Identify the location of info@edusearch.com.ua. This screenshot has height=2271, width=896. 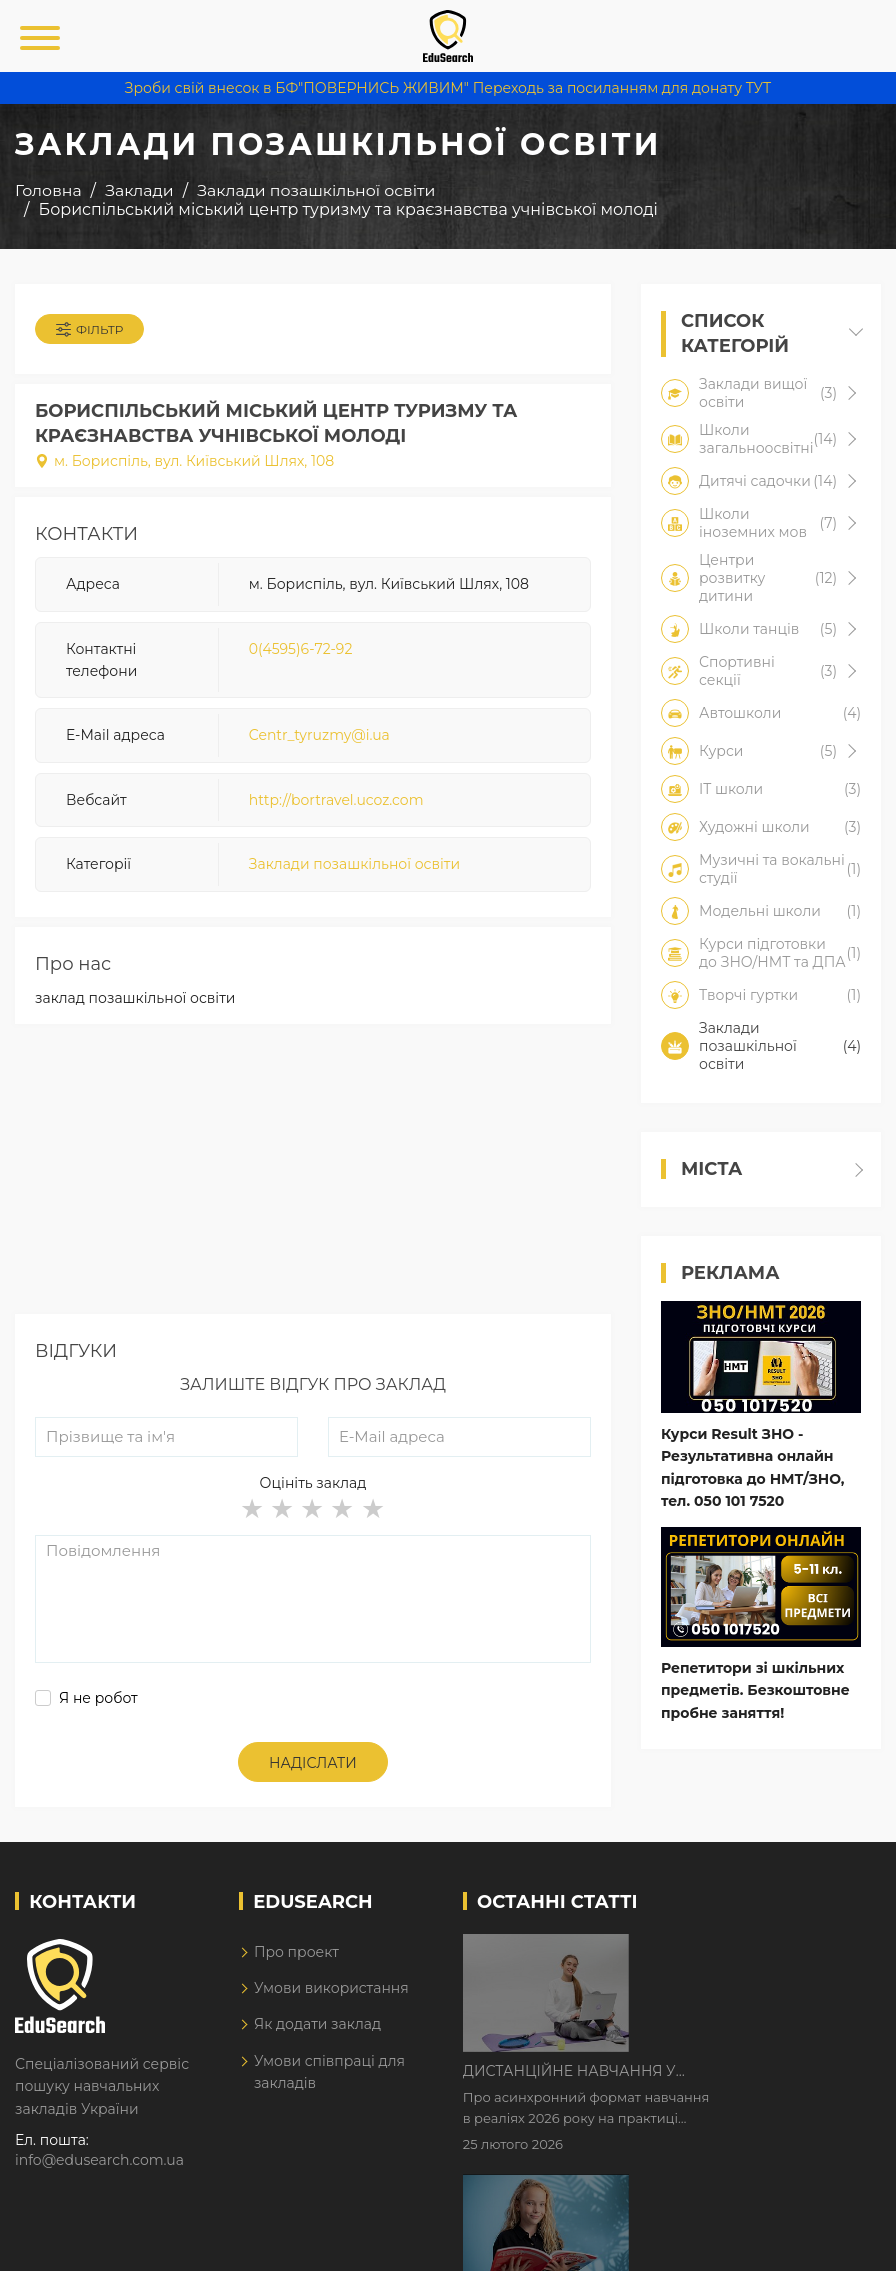
(99, 2160).